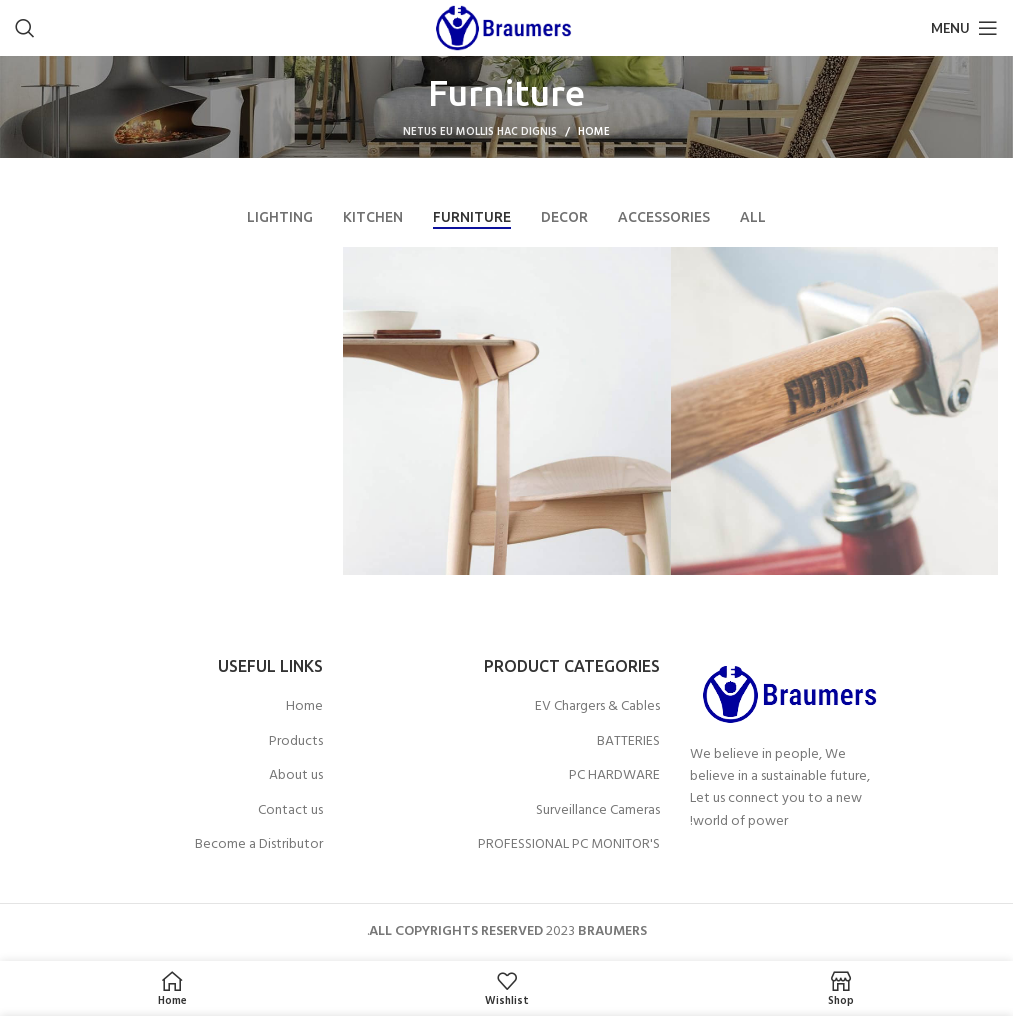 This screenshot has height=1016, width=1013. I want to click on About us, so click(296, 776).